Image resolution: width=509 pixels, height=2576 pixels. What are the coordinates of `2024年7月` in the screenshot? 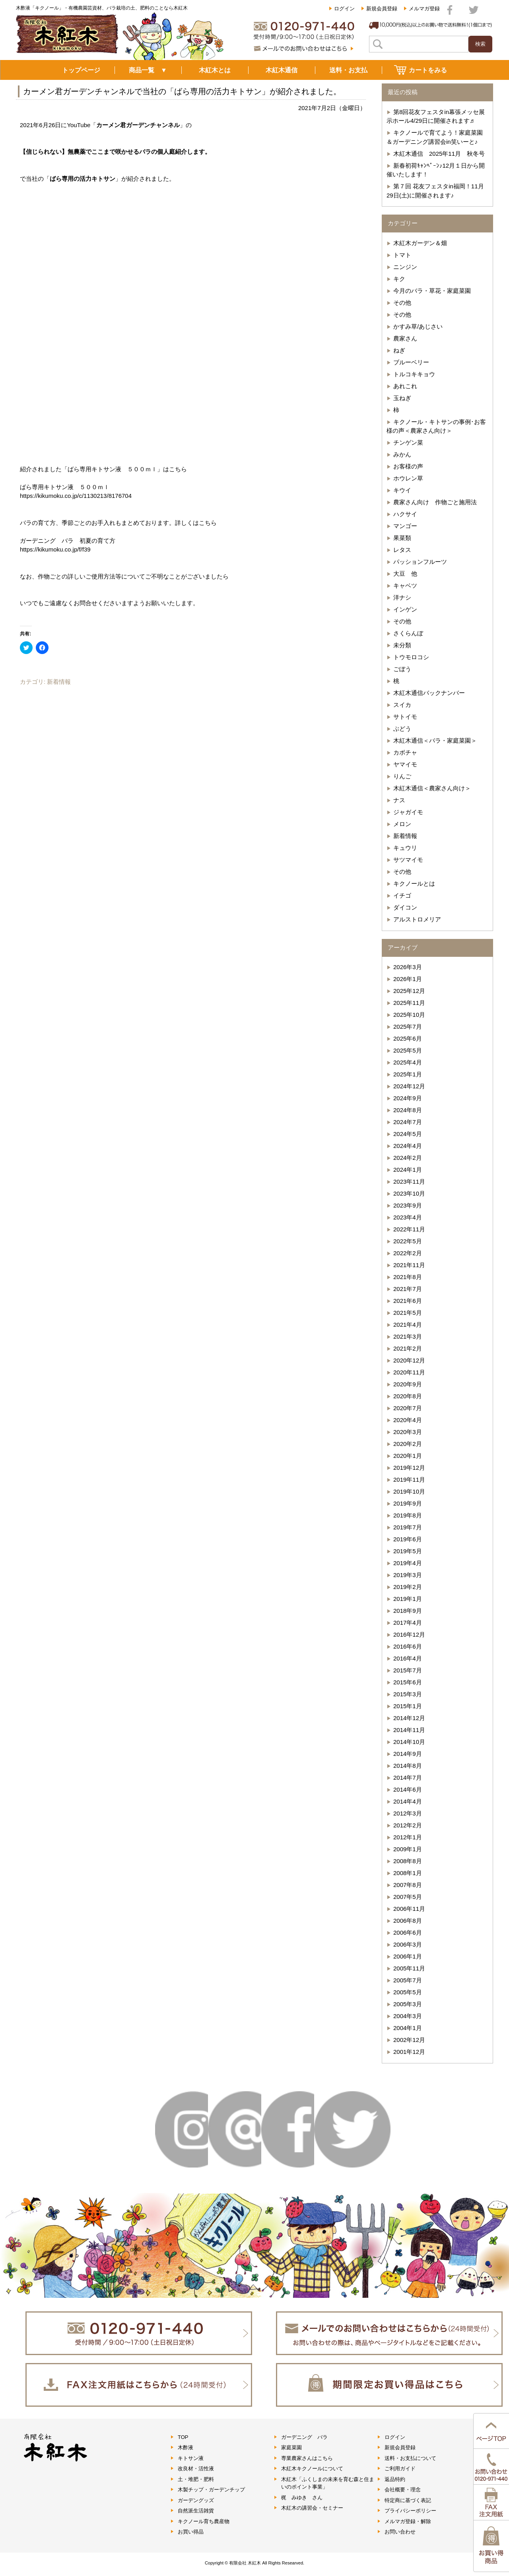 It's located at (407, 1122).